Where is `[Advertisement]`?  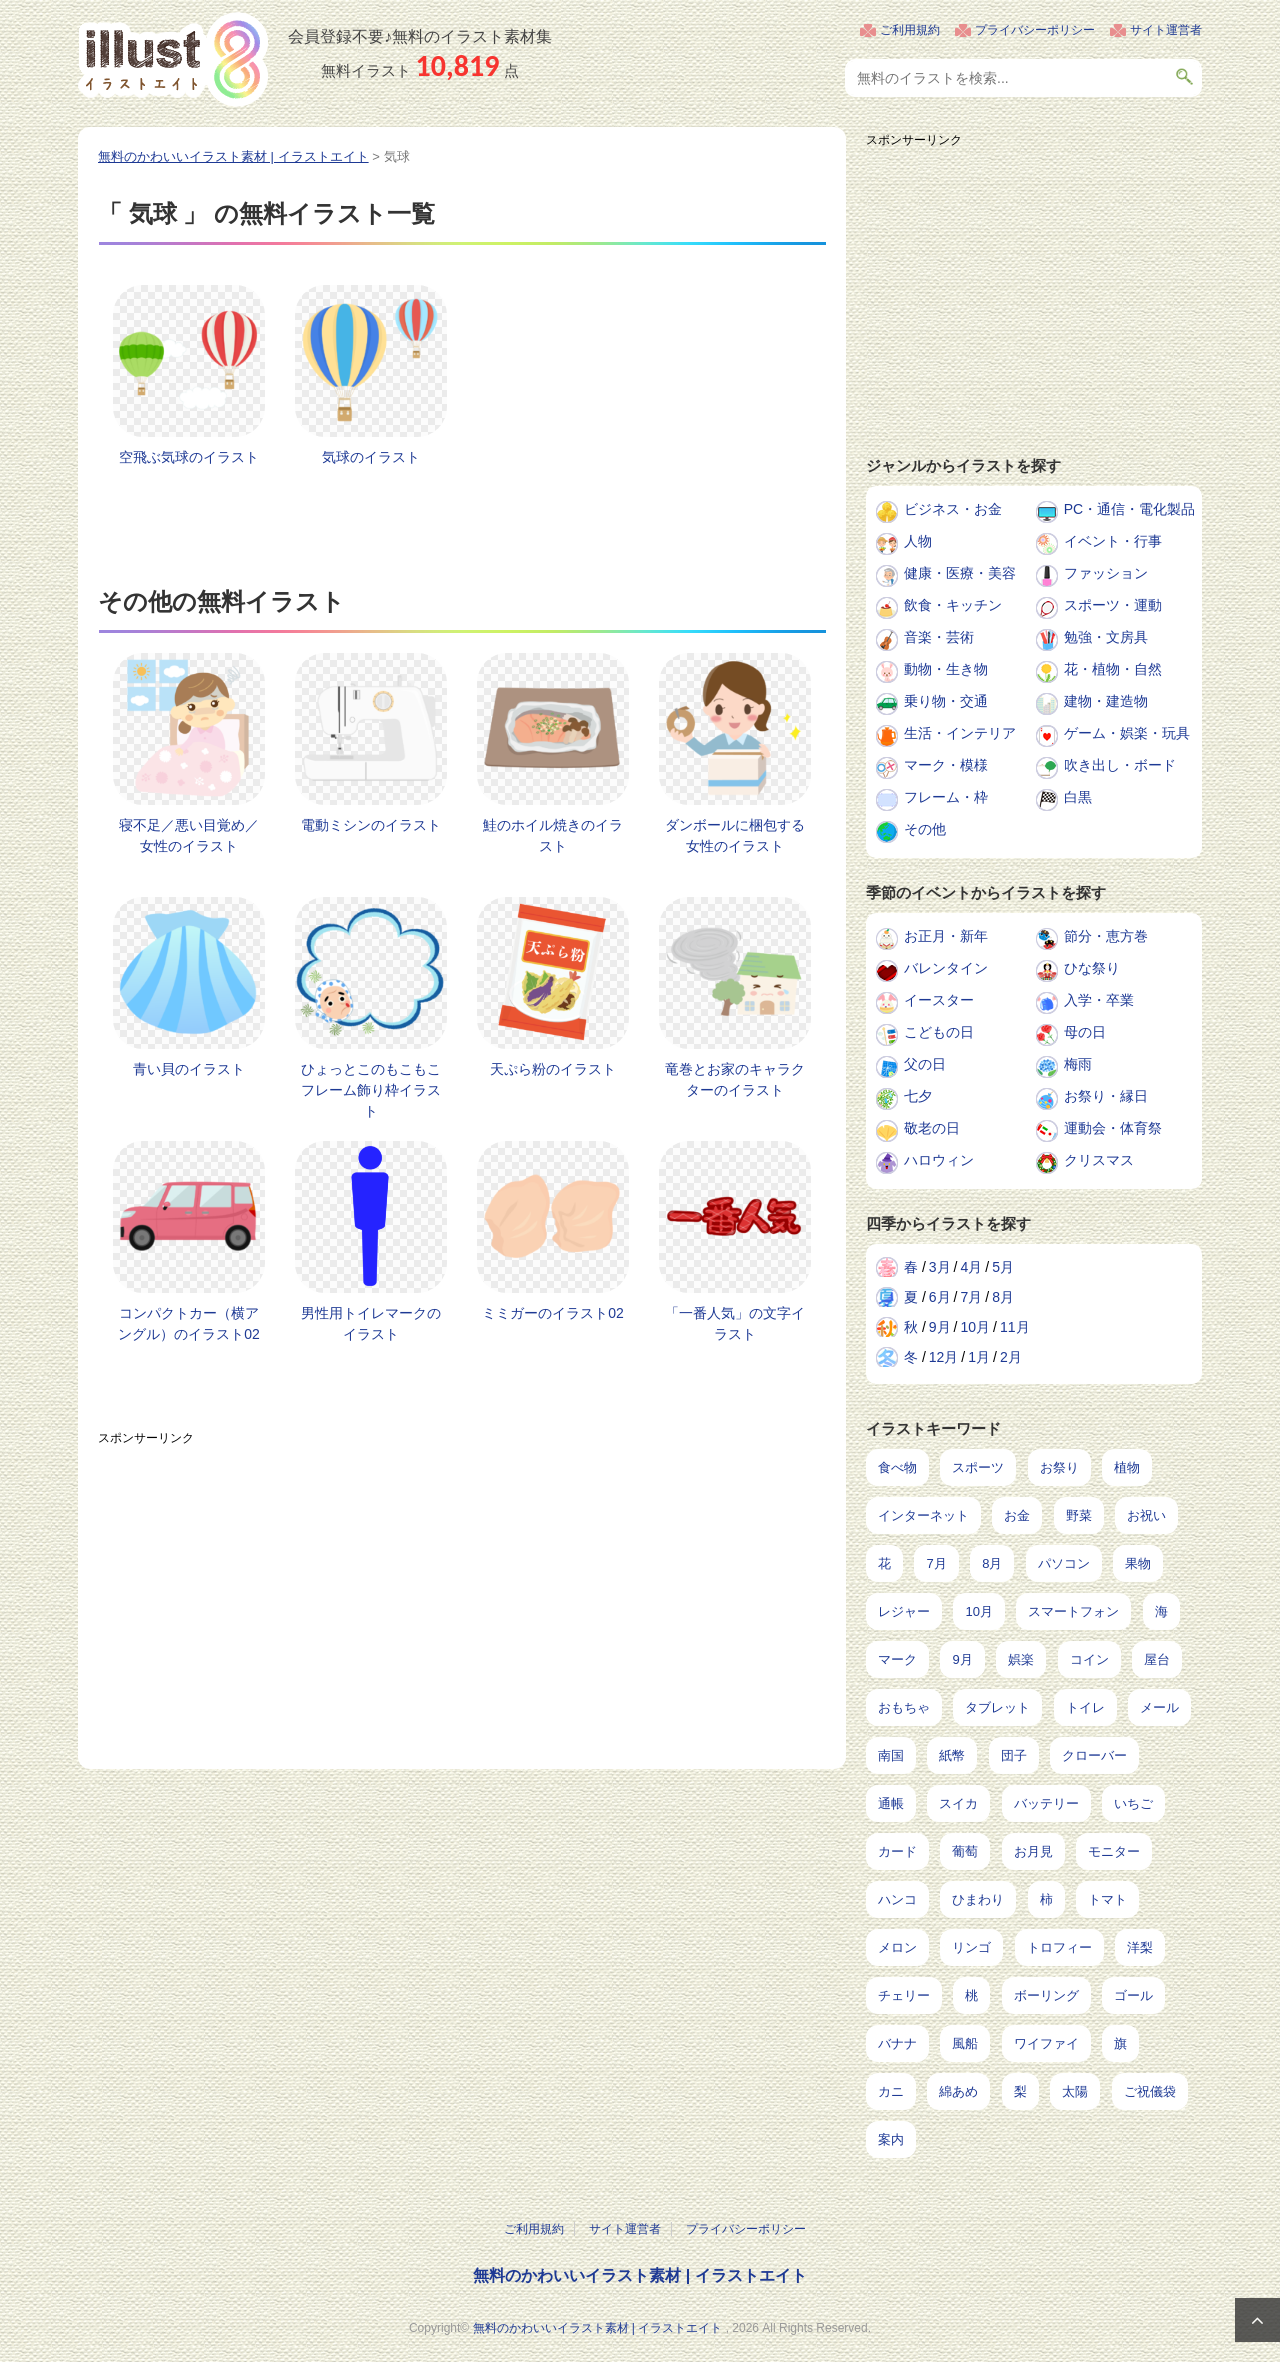 [Advertisement] is located at coordinates (462, 1594).